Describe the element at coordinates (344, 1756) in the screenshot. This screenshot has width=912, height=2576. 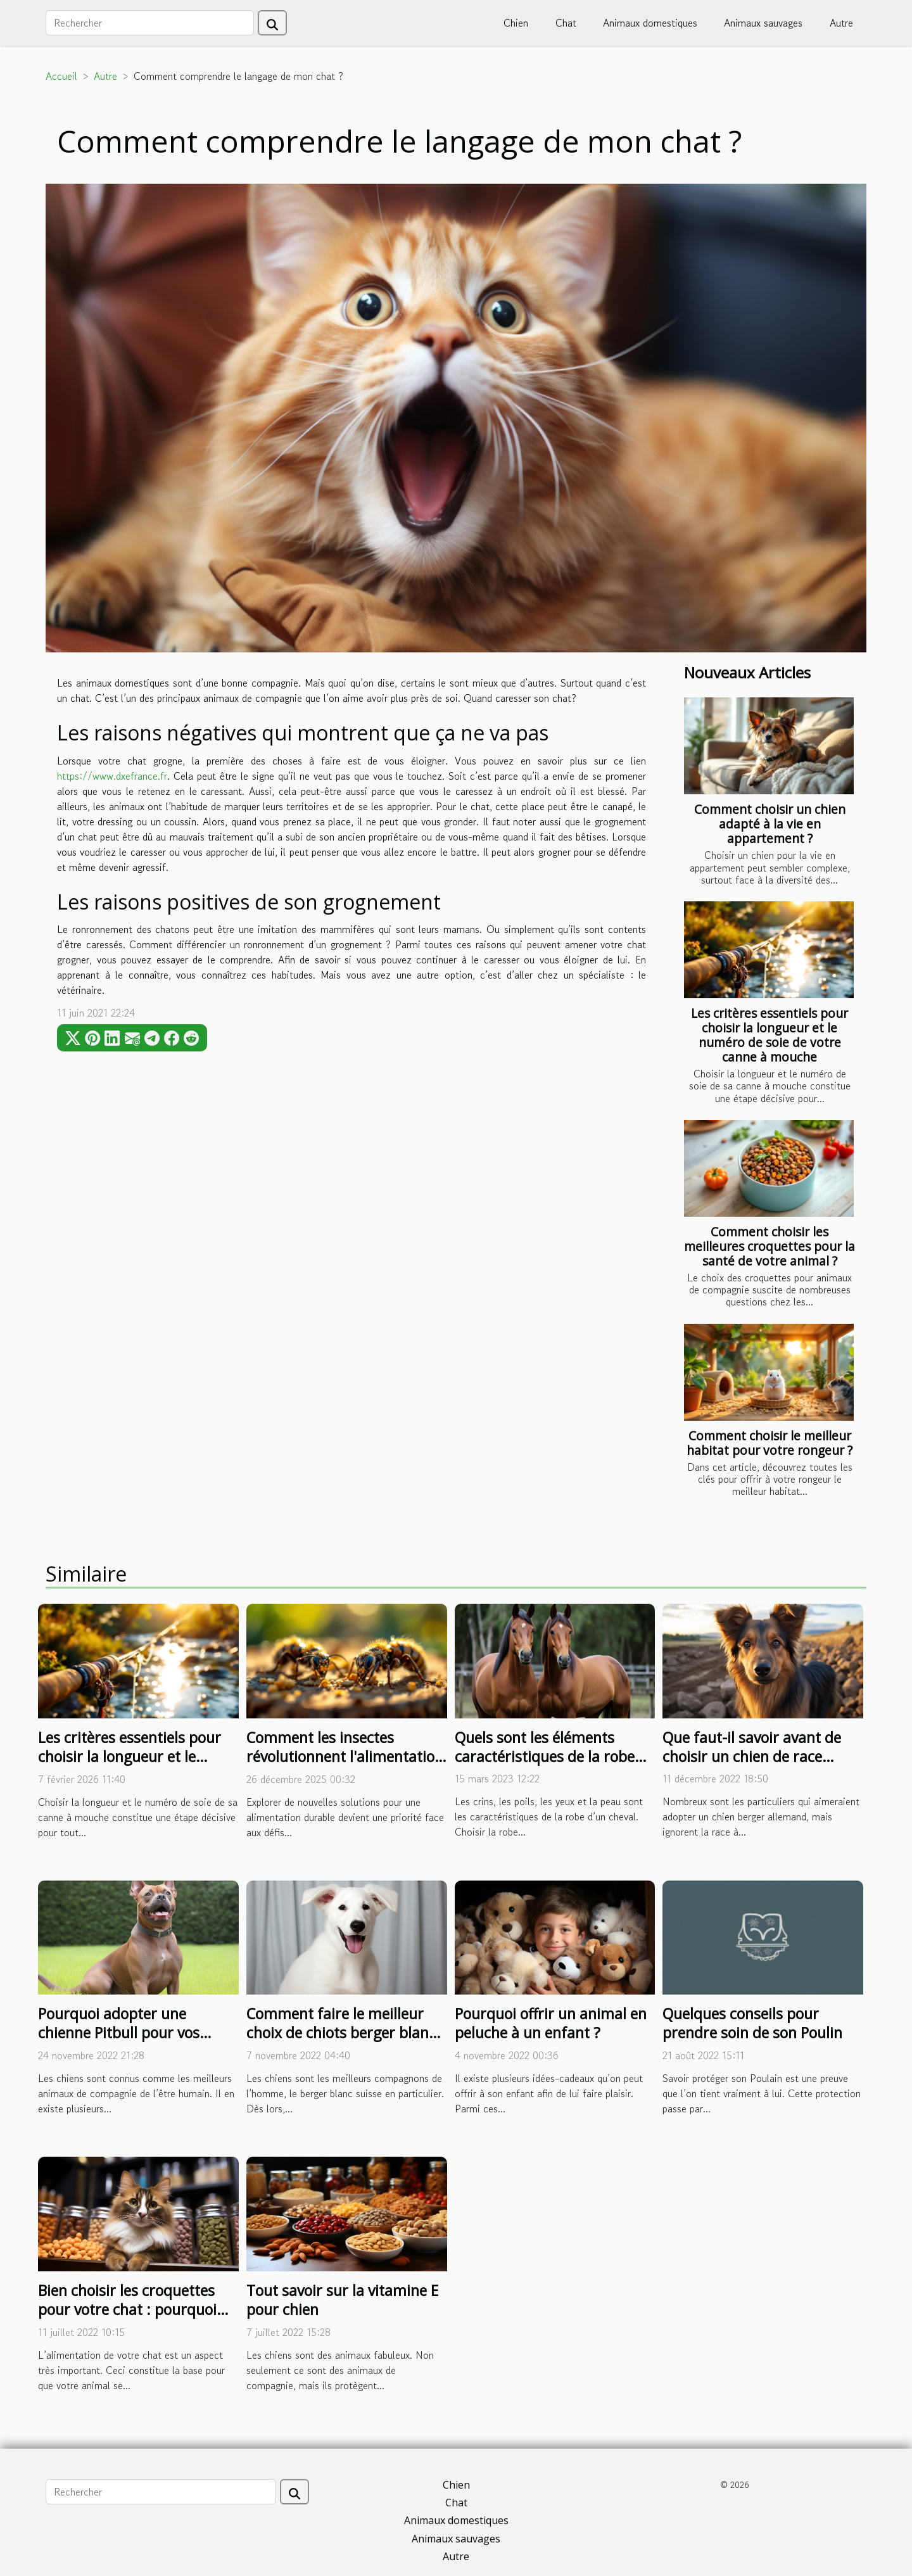
I see `Comment les insectes révolutionnent l'alimentation durable ?` at that location.